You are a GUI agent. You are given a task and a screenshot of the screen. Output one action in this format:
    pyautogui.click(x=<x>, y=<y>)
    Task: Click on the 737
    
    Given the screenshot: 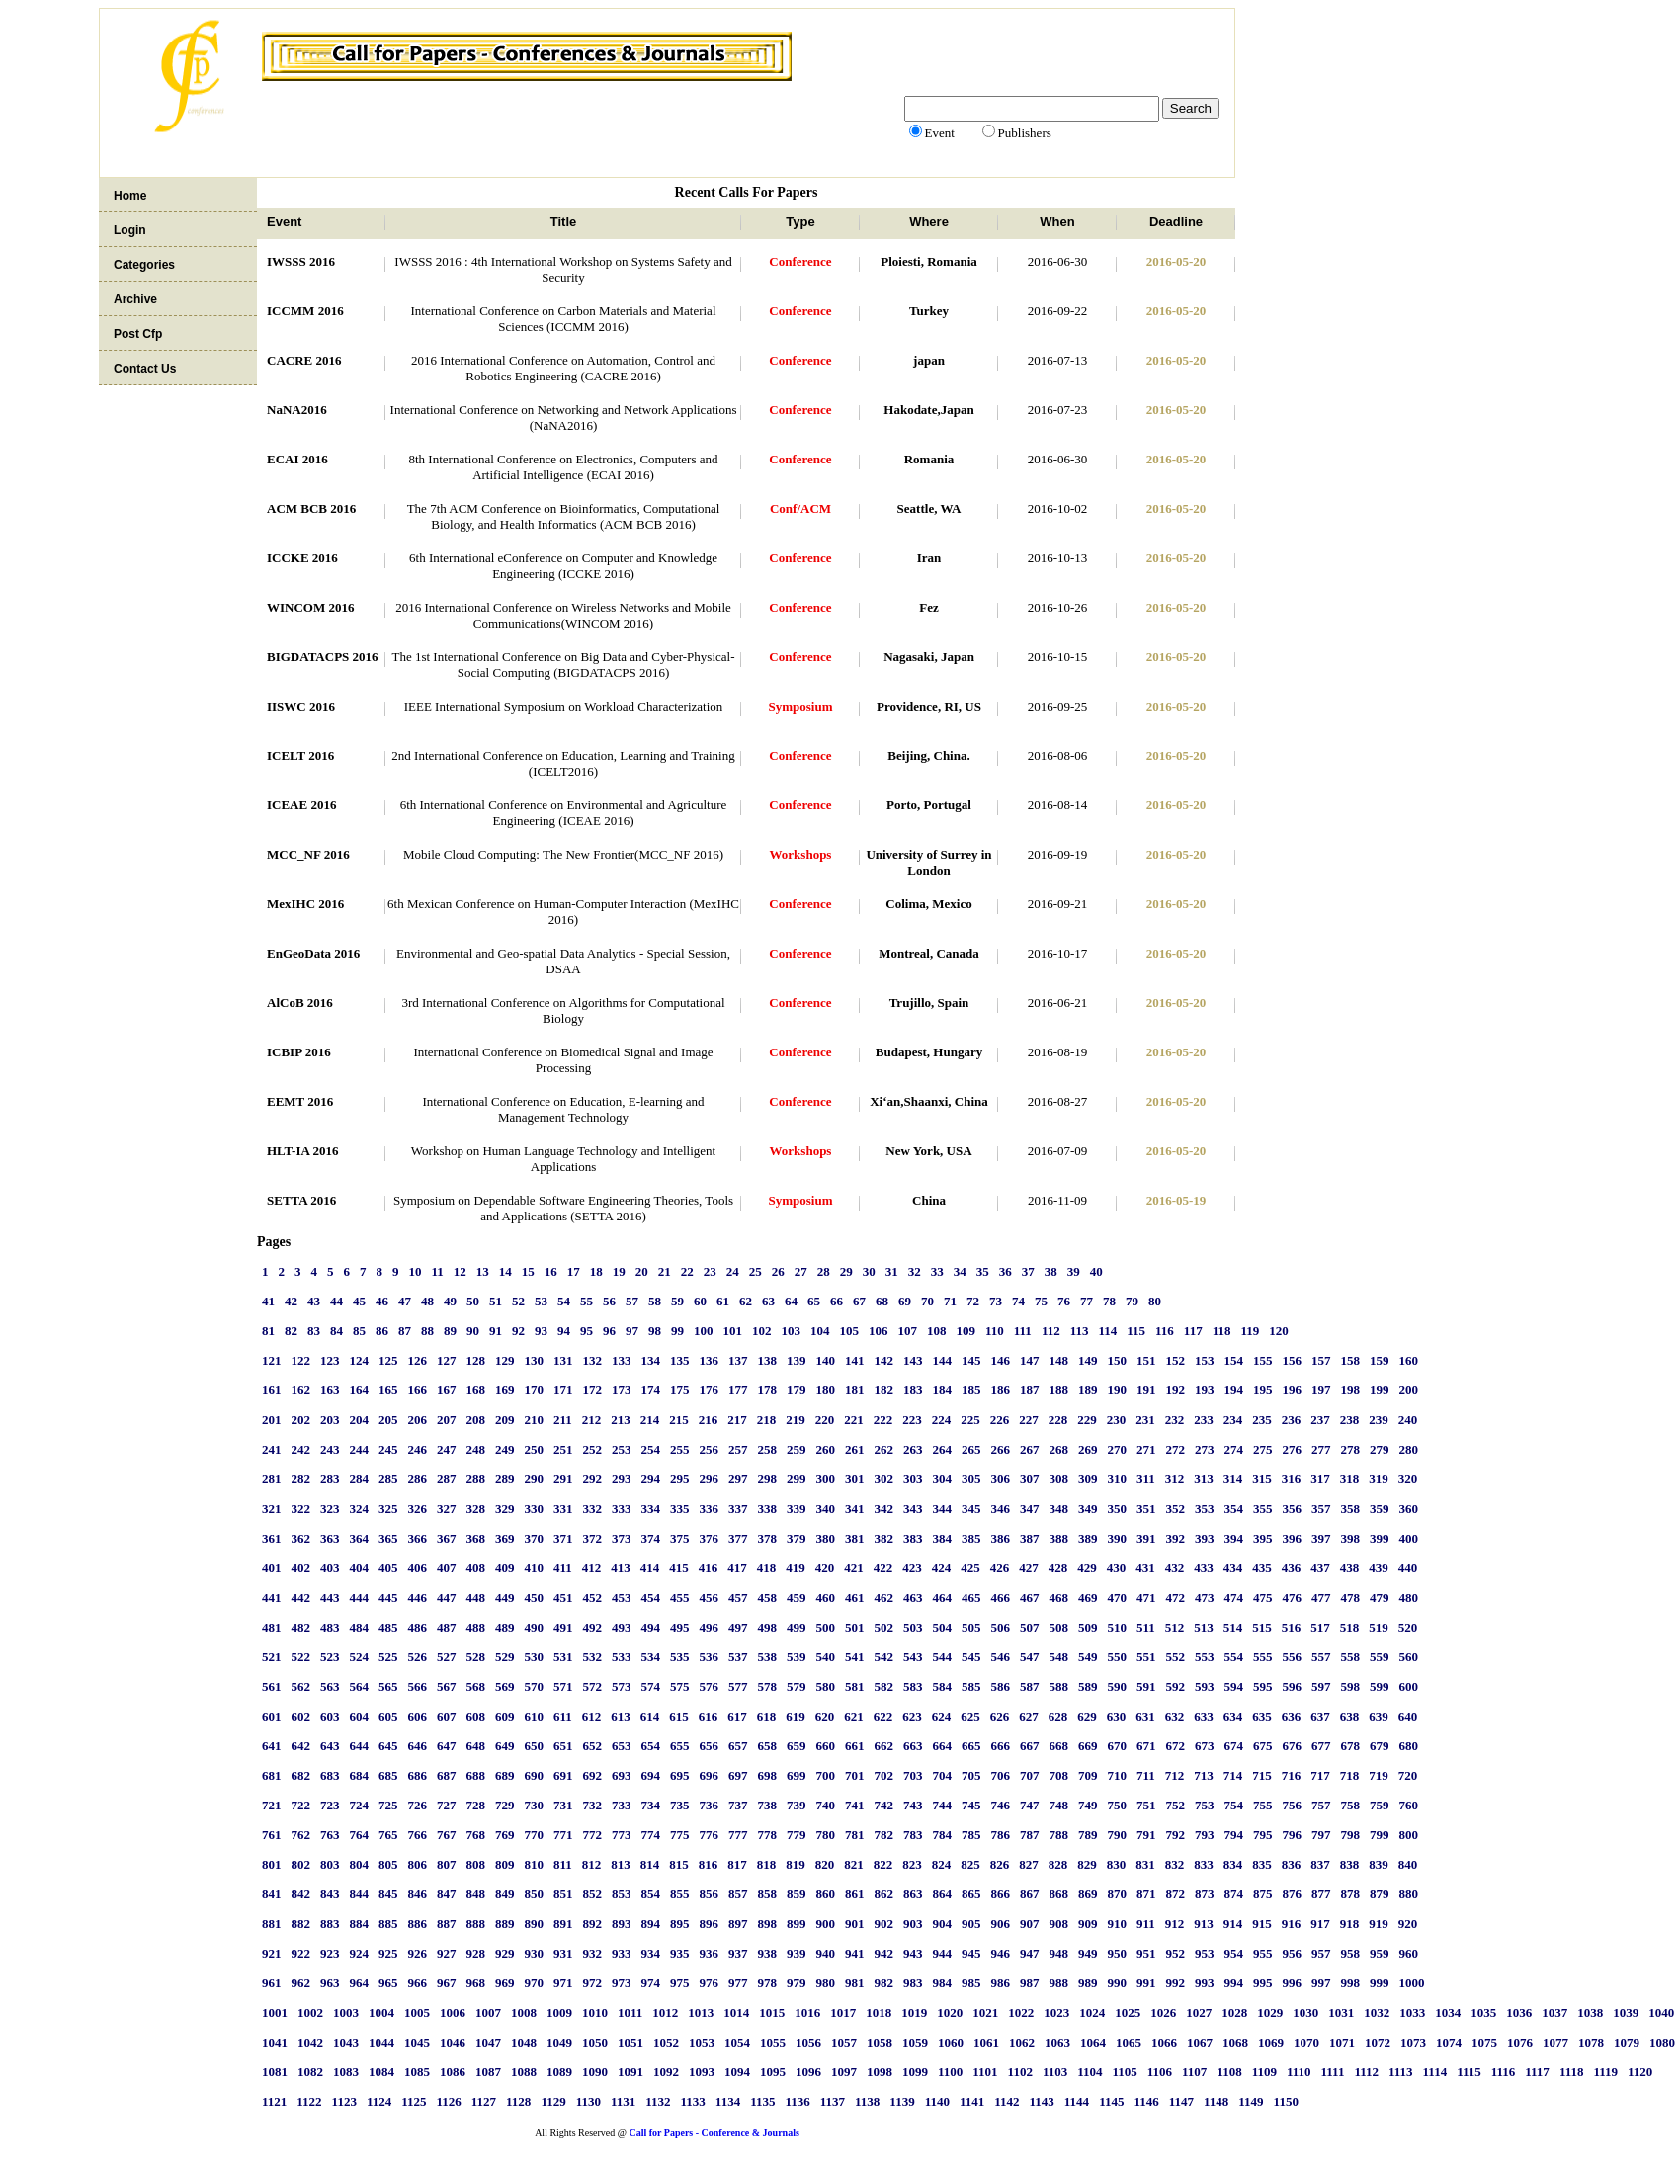 What is the action you would take?
    pyautogui.click(x=738, y=1805)
    